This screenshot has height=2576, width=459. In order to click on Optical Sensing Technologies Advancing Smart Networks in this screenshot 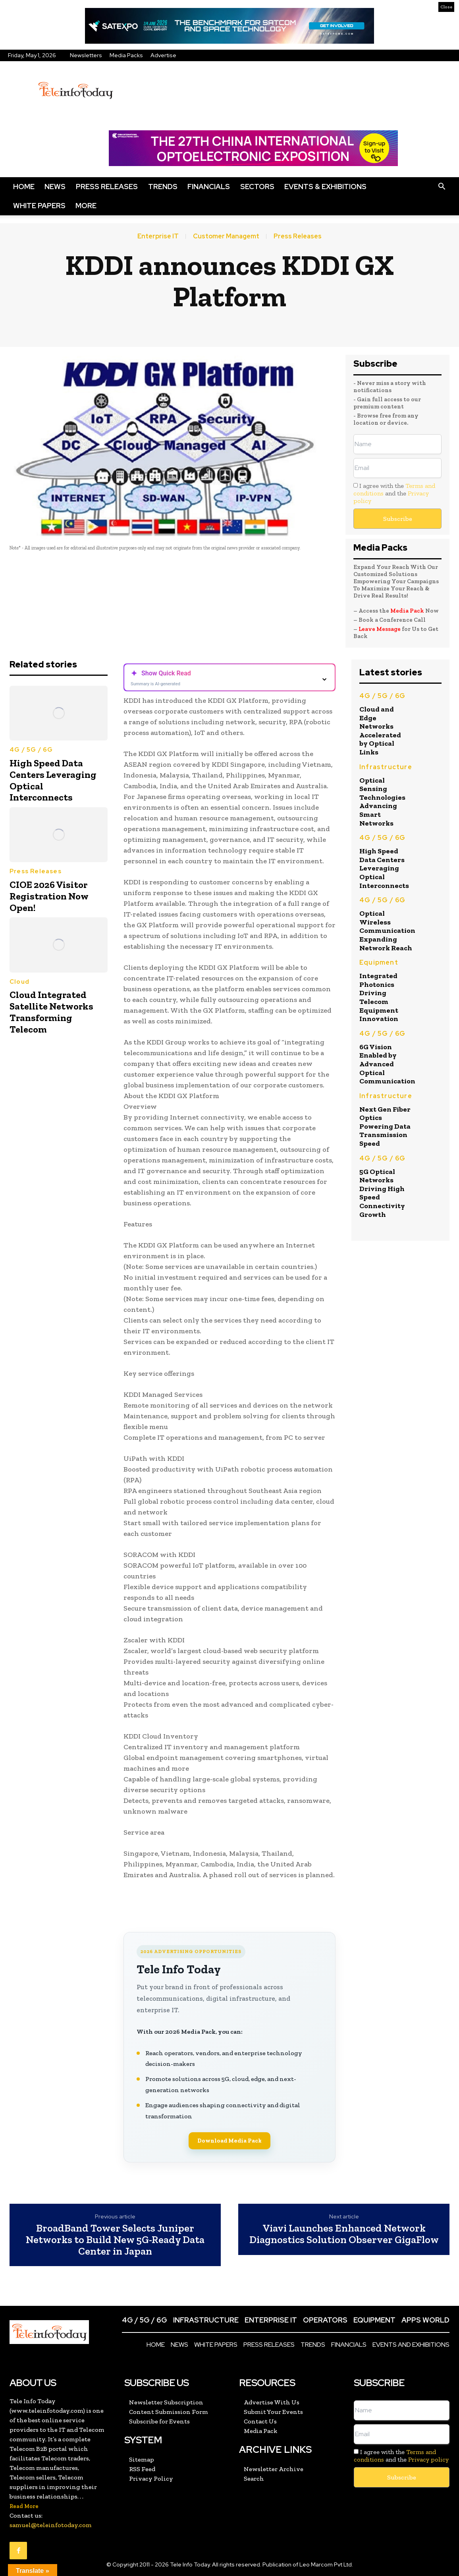, I will do `click(382, 802)`.